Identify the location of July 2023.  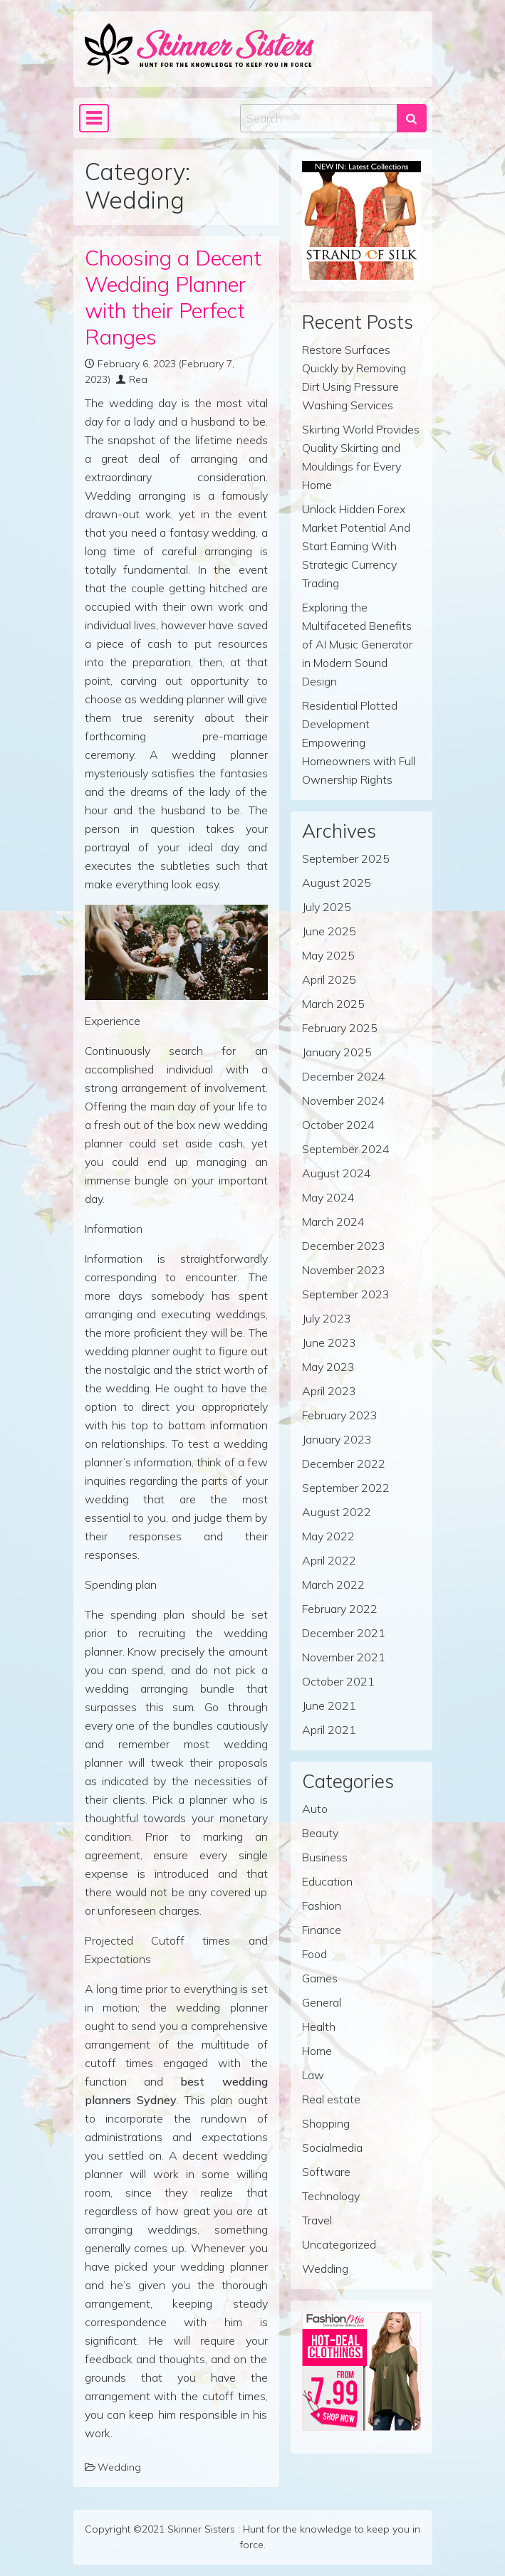
(326, 1318).